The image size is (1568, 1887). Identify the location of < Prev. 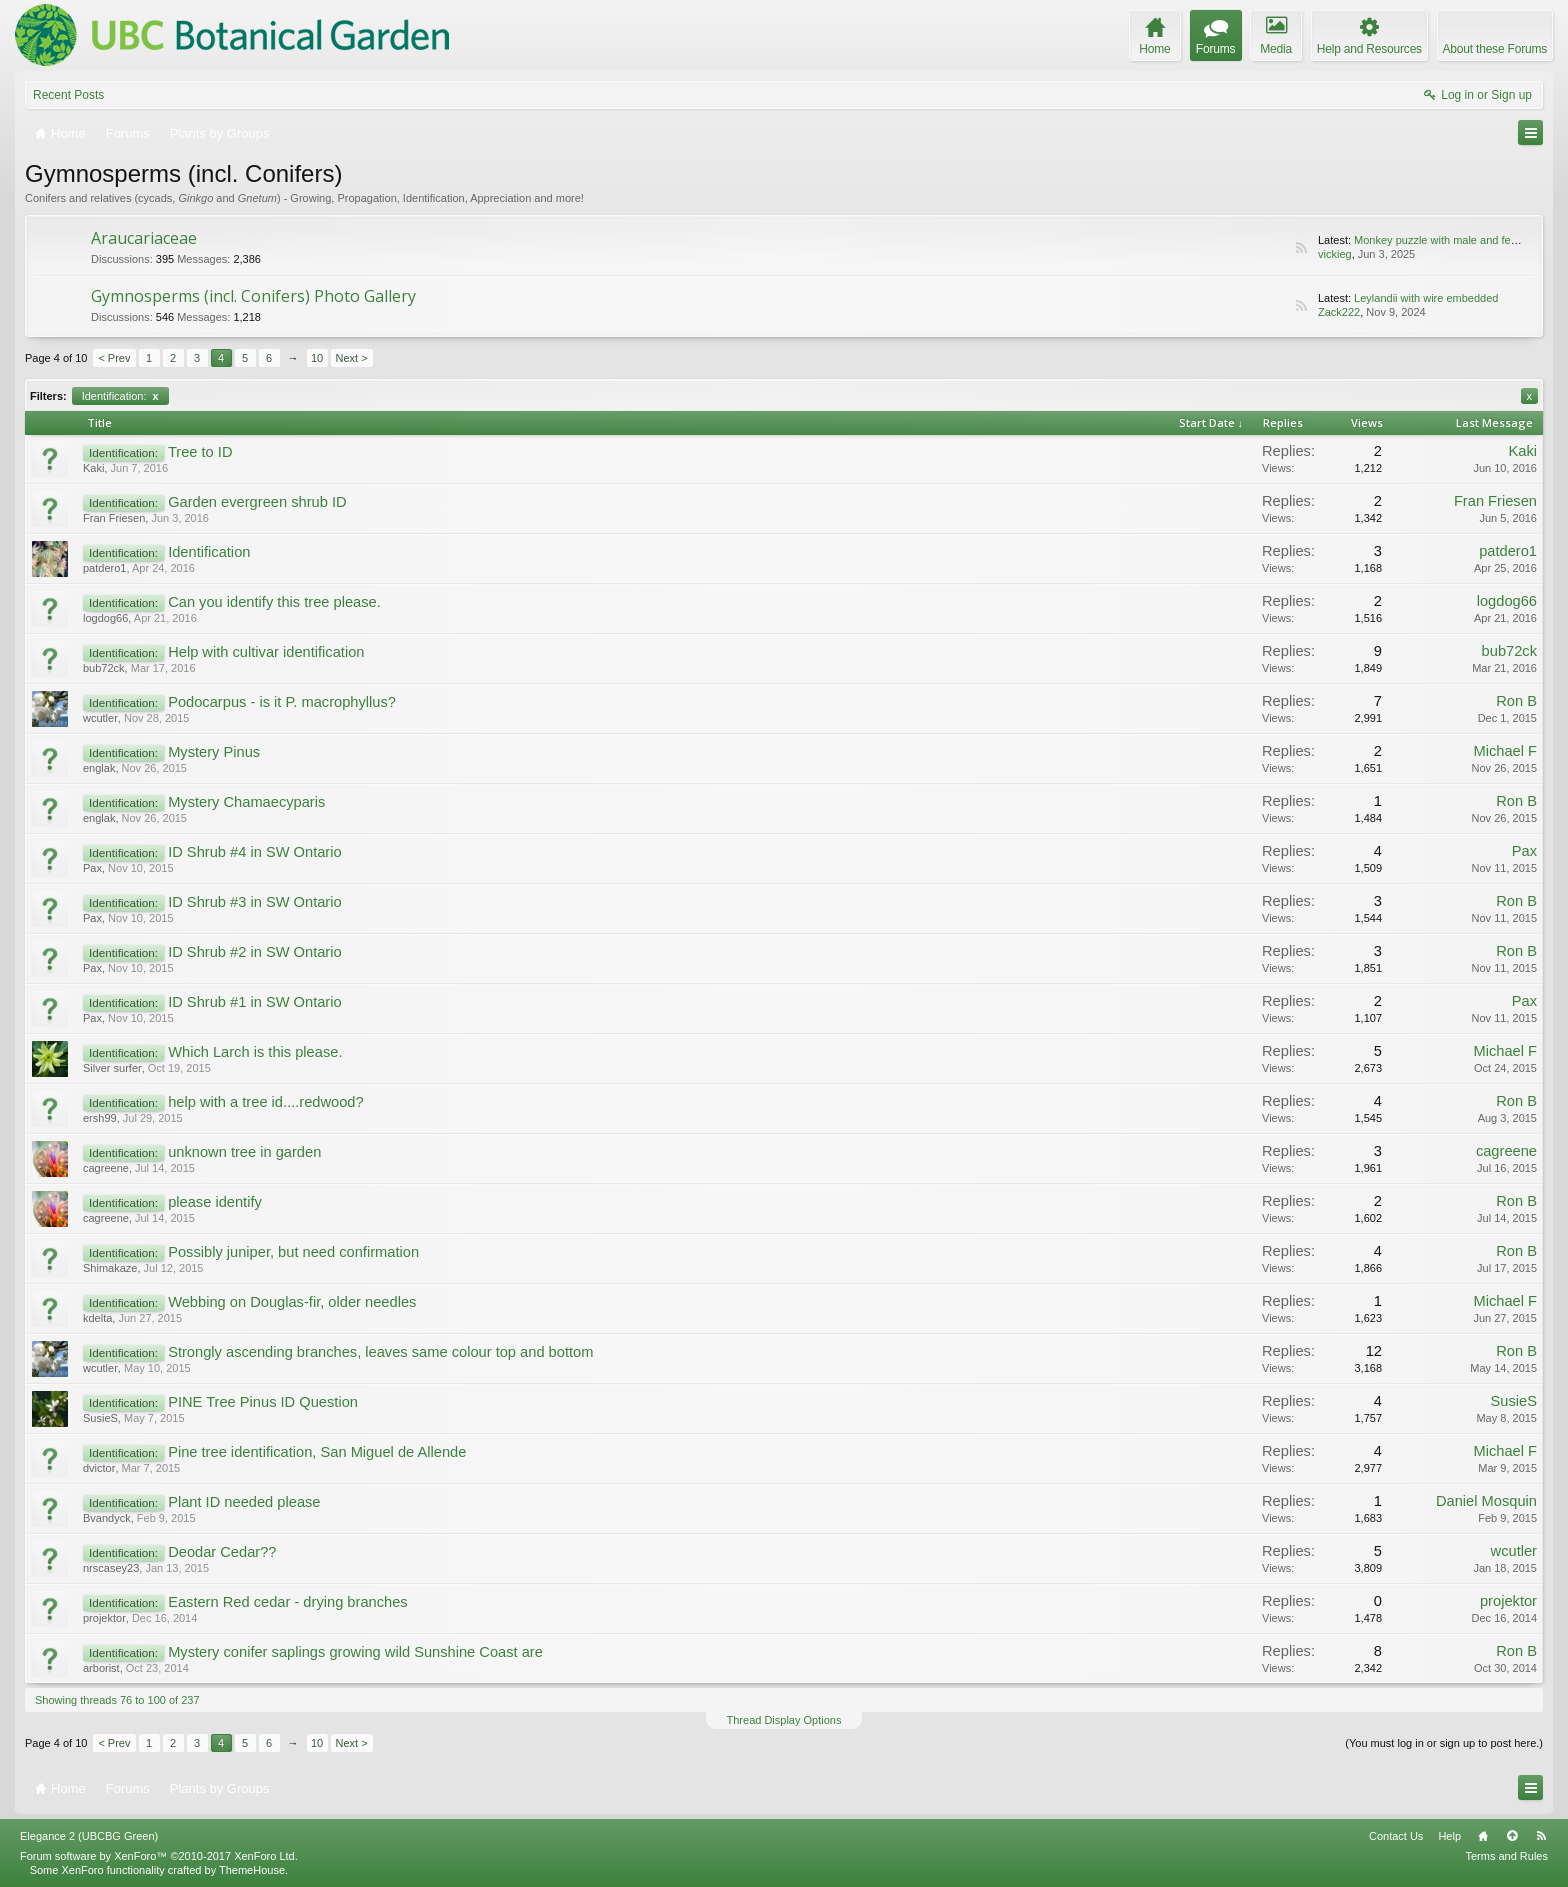
(114, 358).